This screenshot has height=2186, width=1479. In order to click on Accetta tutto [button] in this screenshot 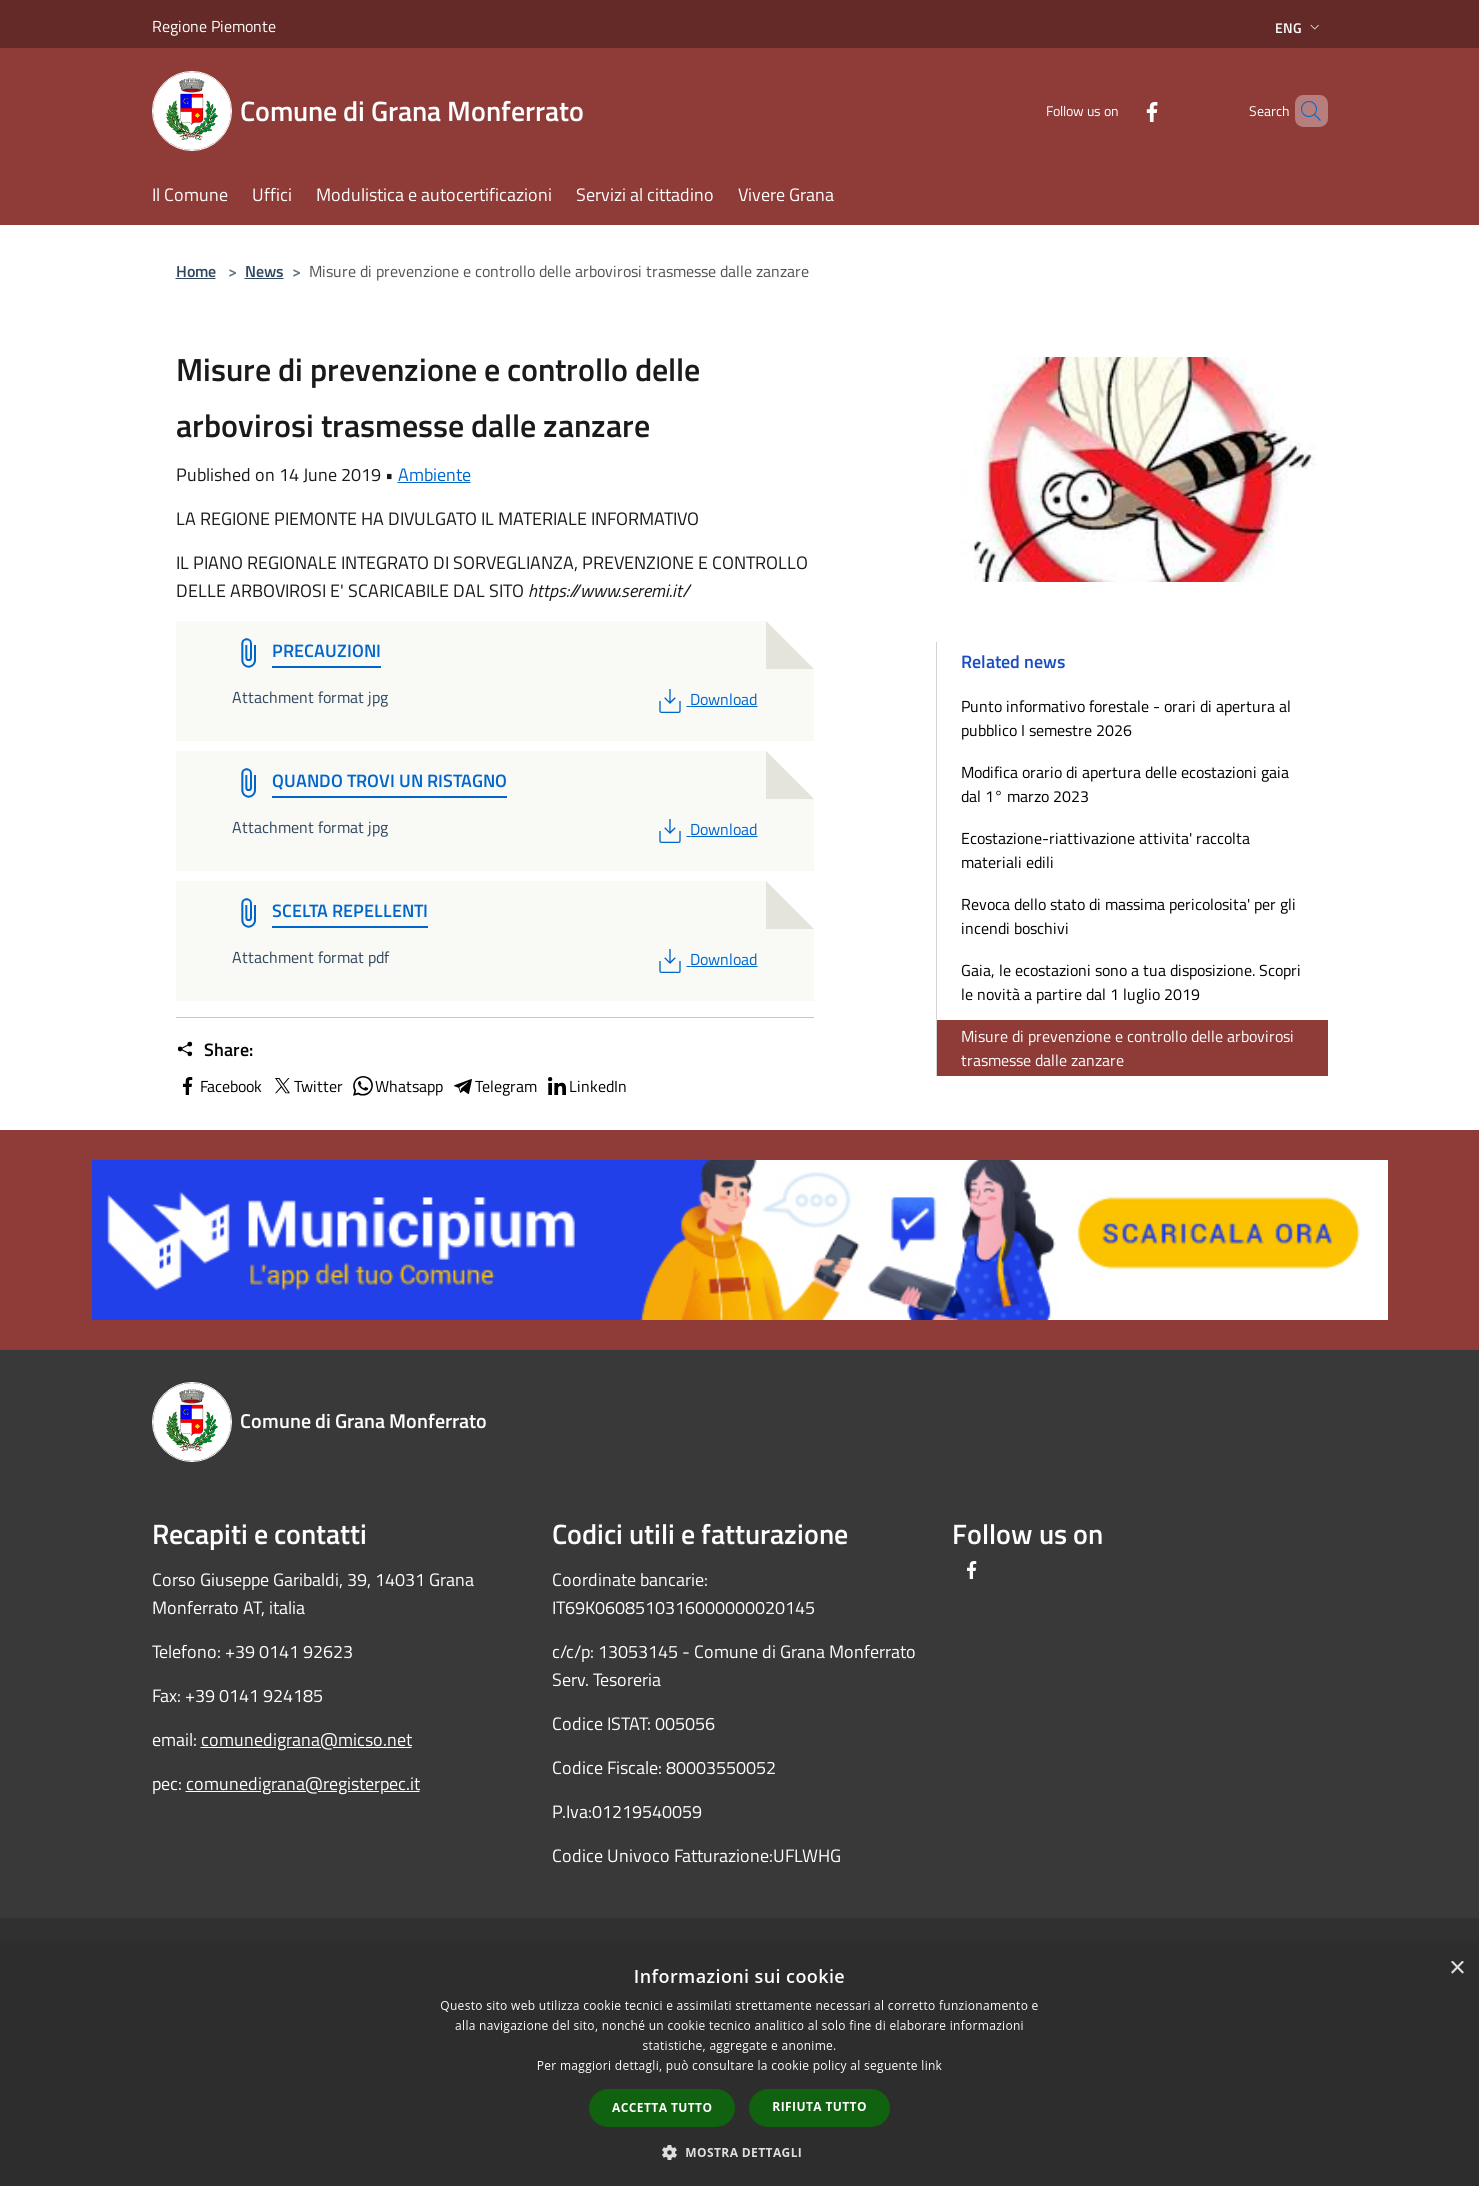, I will do `click(662, 2107)`.